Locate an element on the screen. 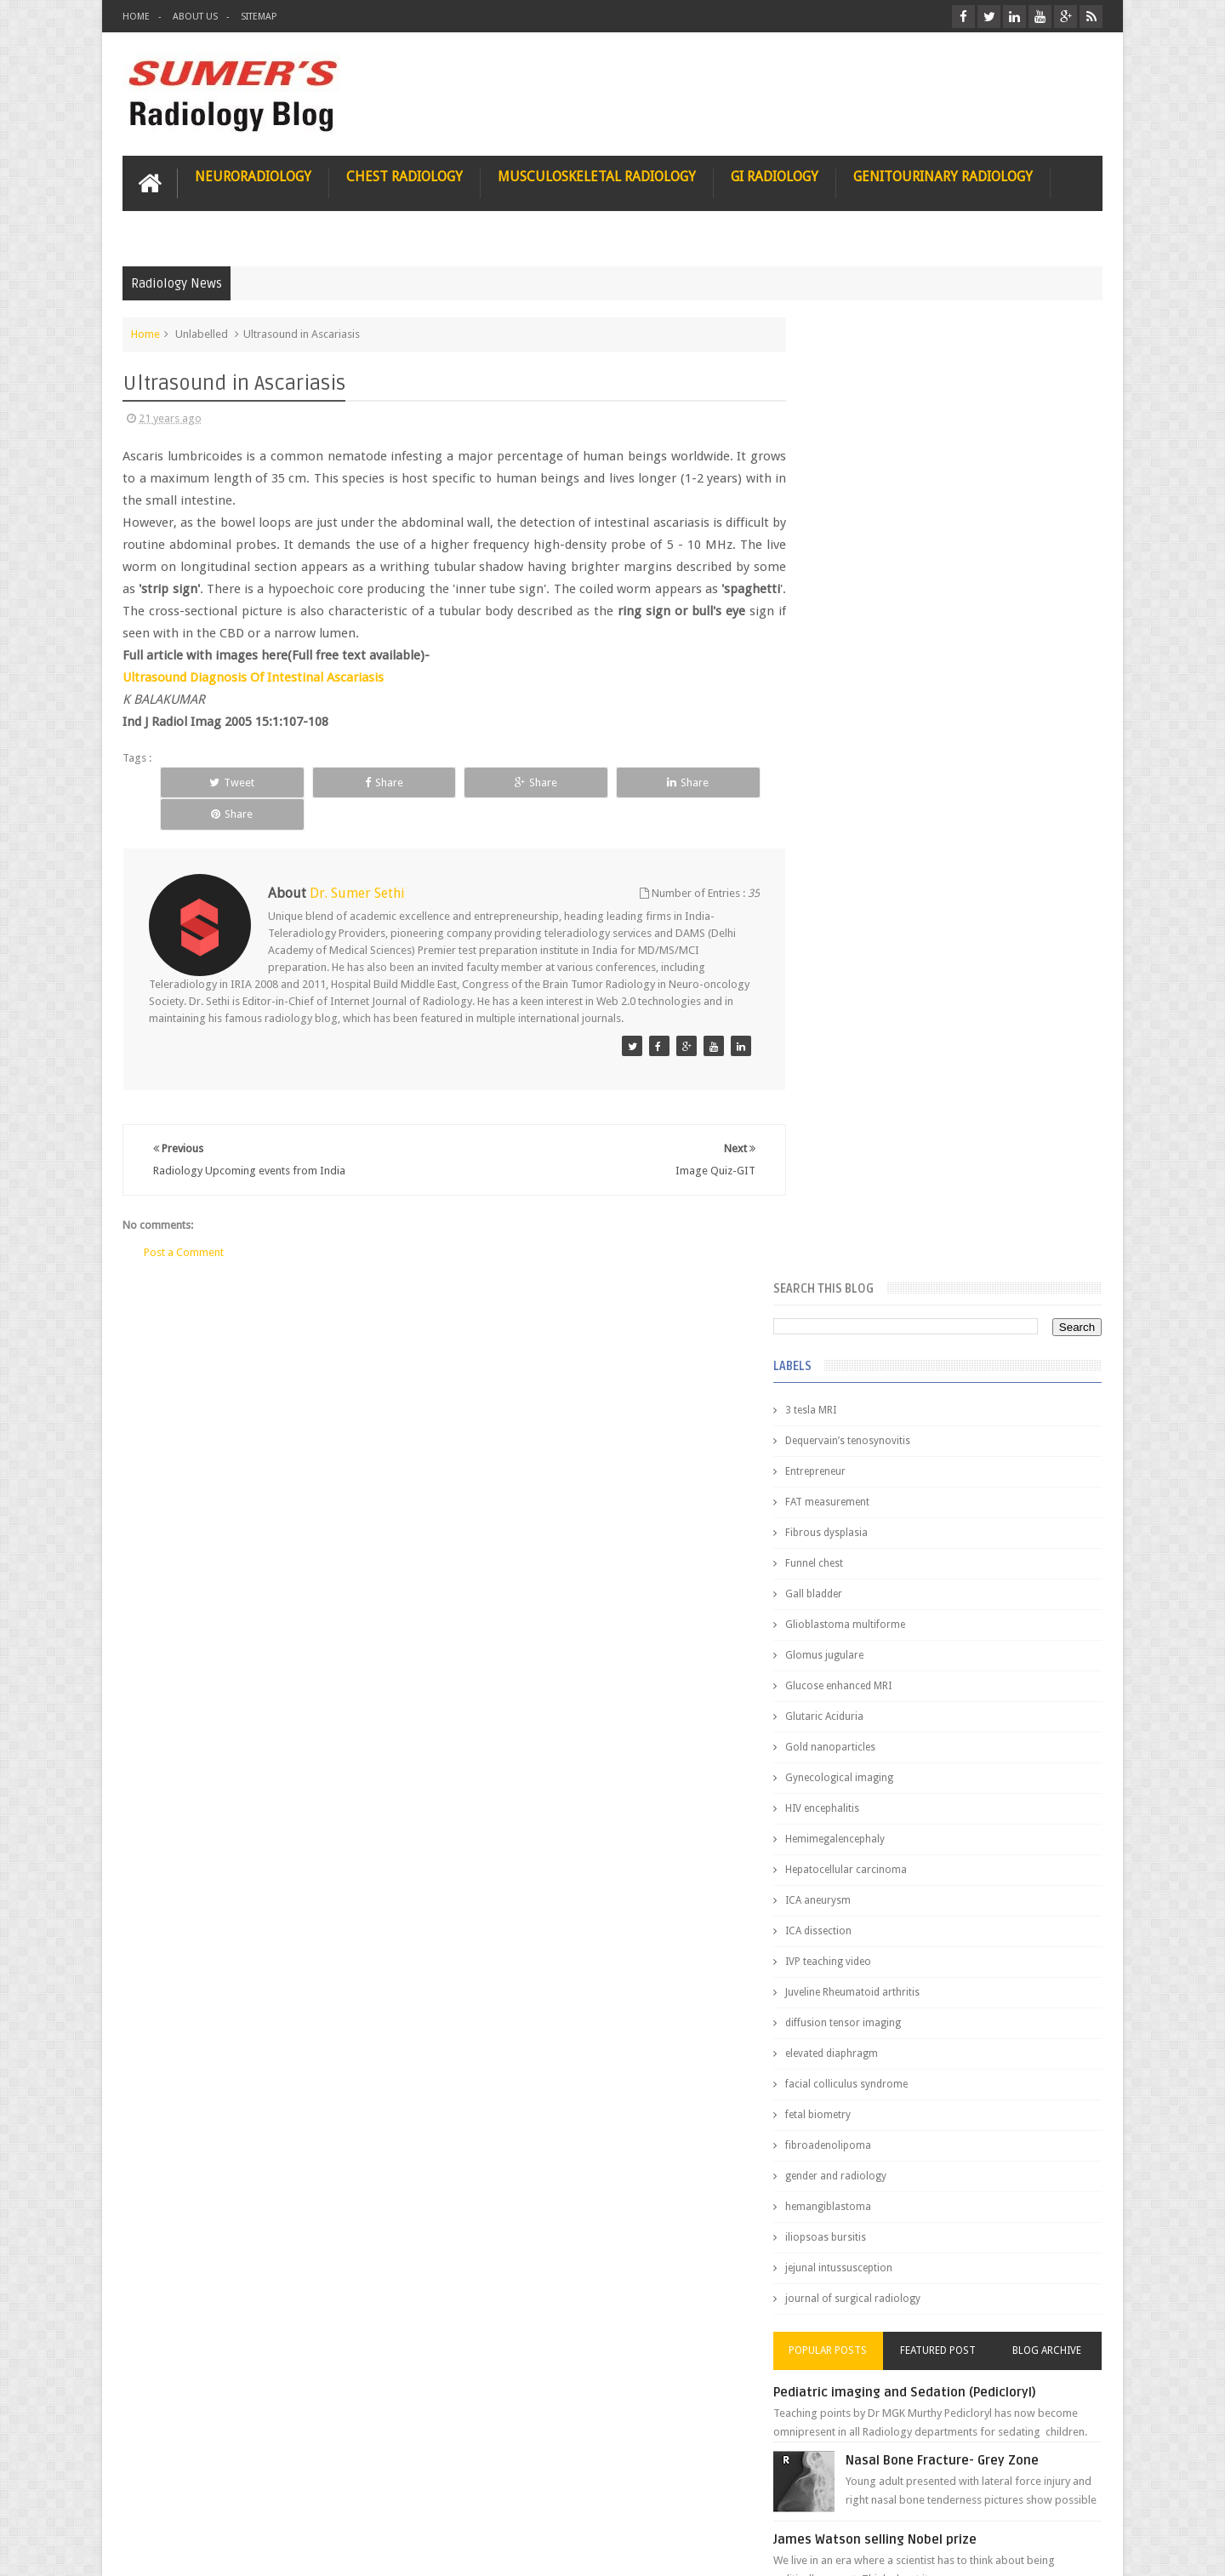 The height and width of the screenshot is (2576, 1225). Contact us is located at coordinates (1059, 2498).